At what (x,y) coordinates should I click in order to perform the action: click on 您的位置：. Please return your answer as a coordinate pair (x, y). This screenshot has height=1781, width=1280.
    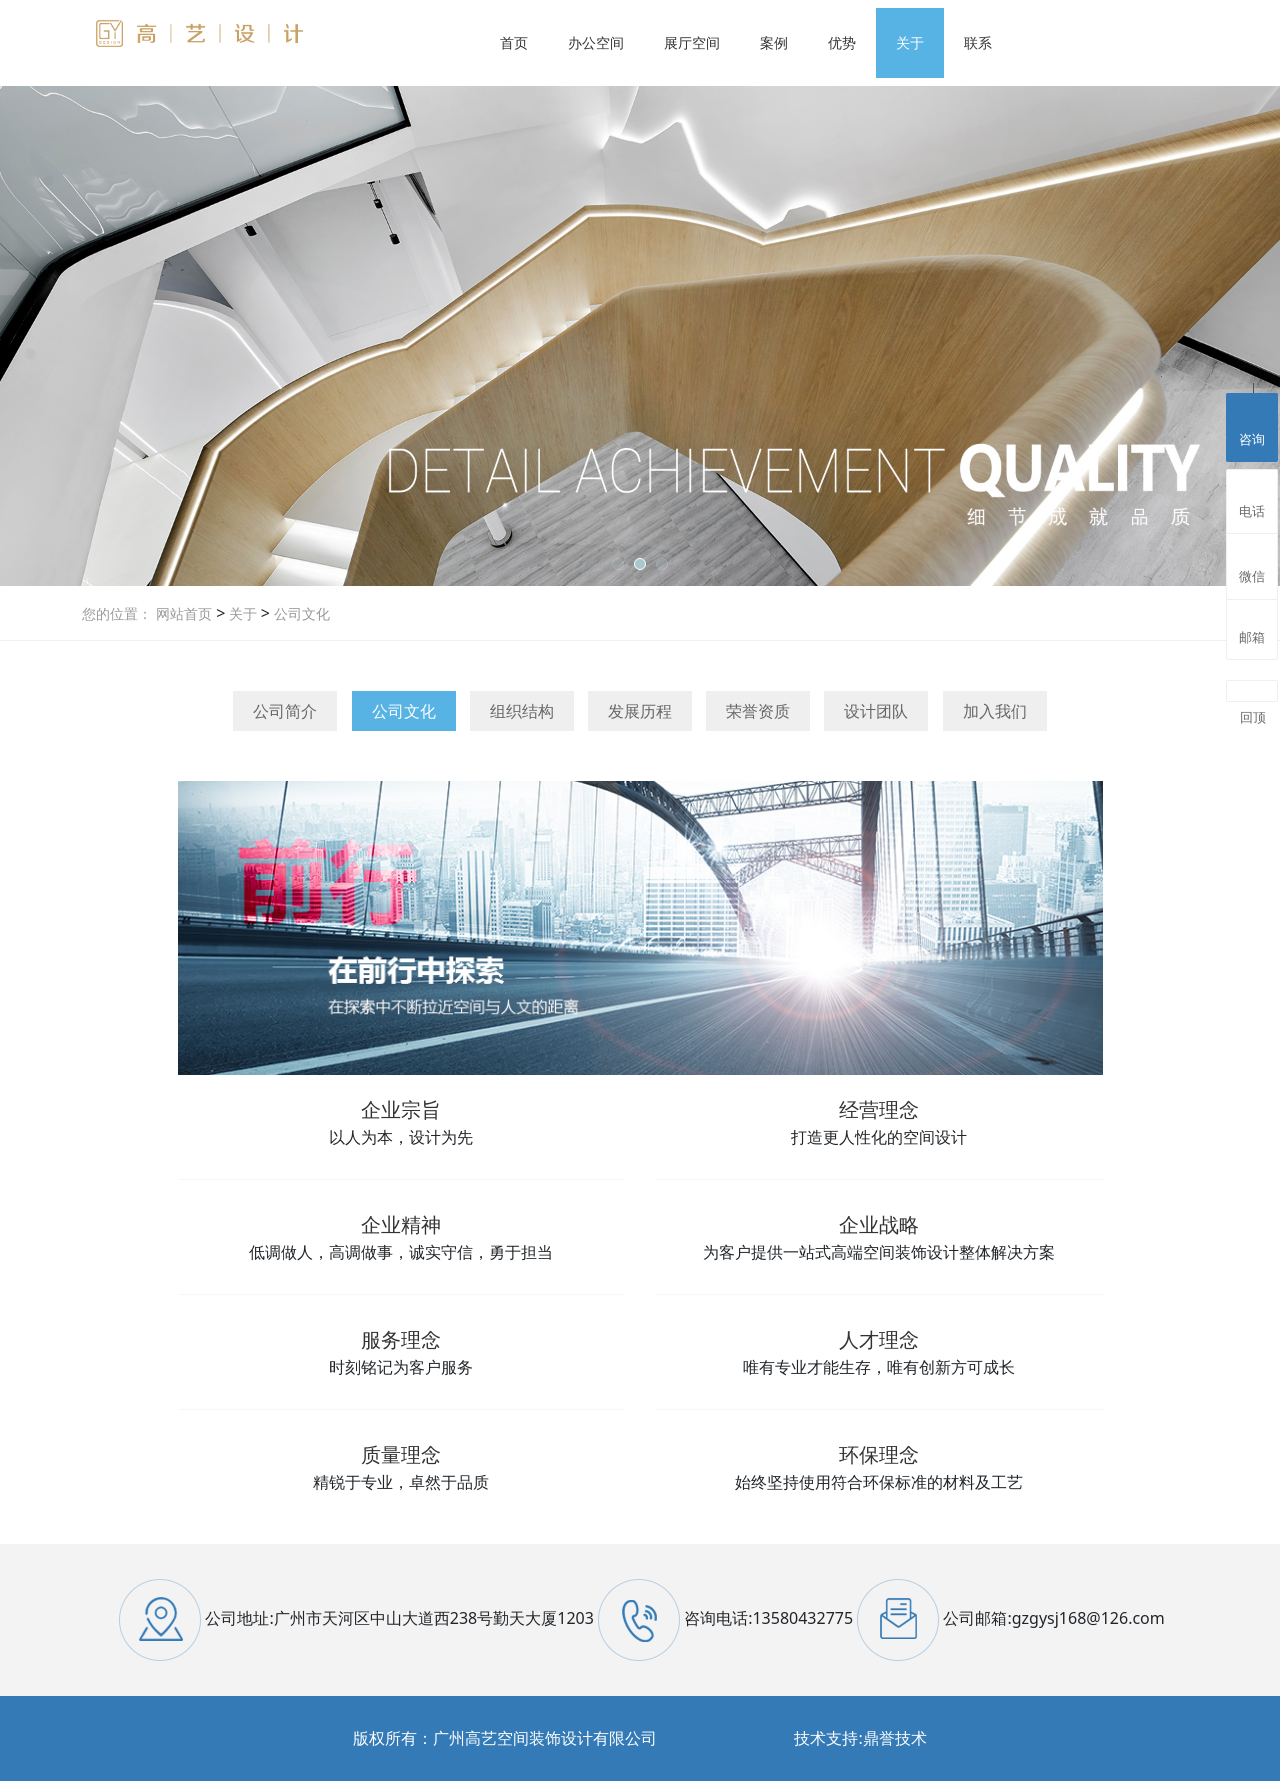
    Looking at the image, I should click on (117, 613).